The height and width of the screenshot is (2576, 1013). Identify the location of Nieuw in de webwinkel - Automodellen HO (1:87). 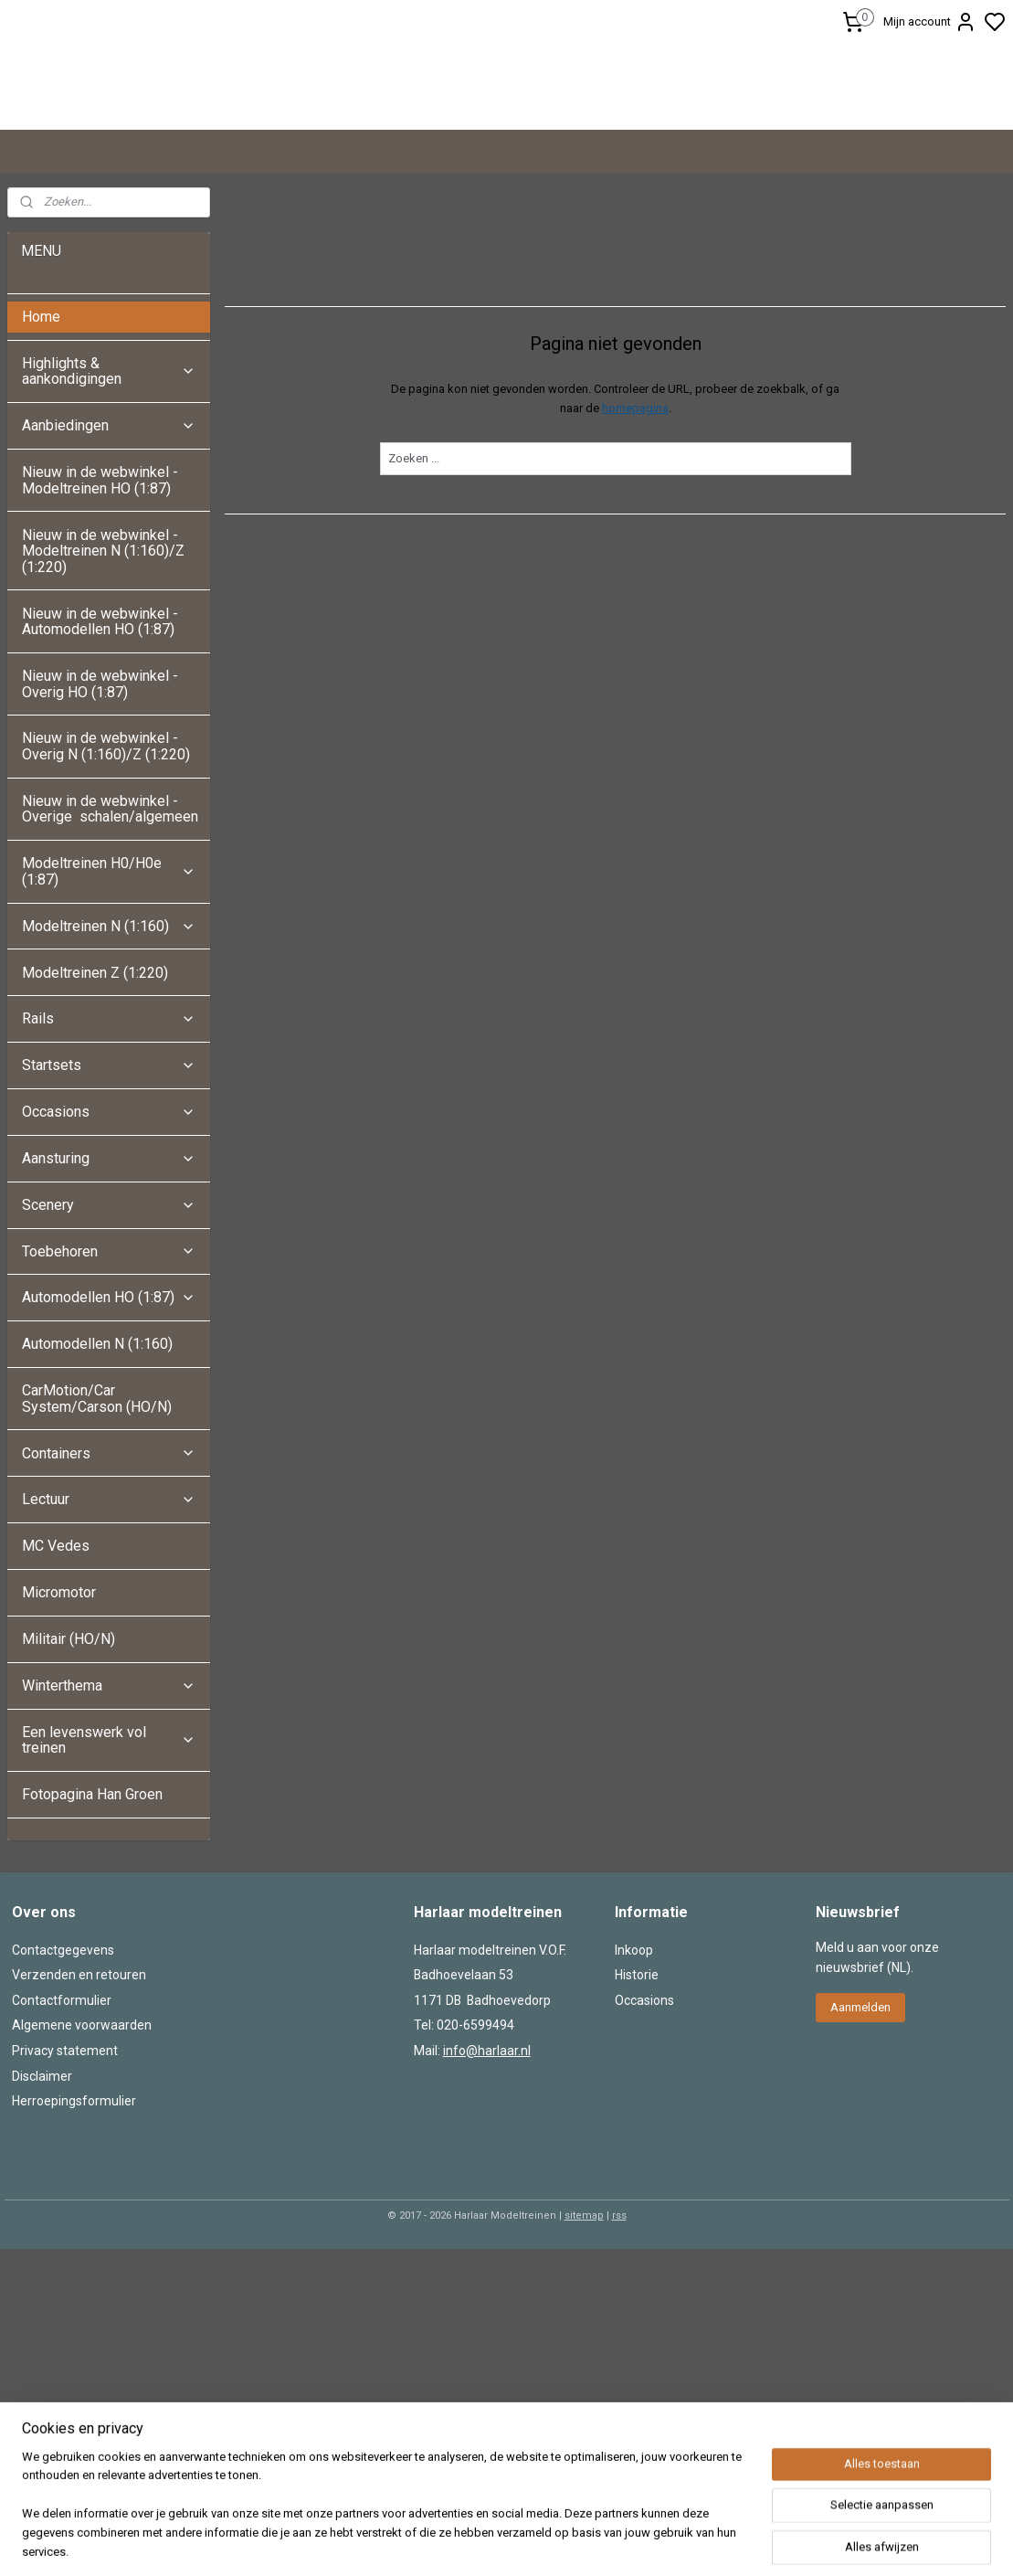
(100, 759).